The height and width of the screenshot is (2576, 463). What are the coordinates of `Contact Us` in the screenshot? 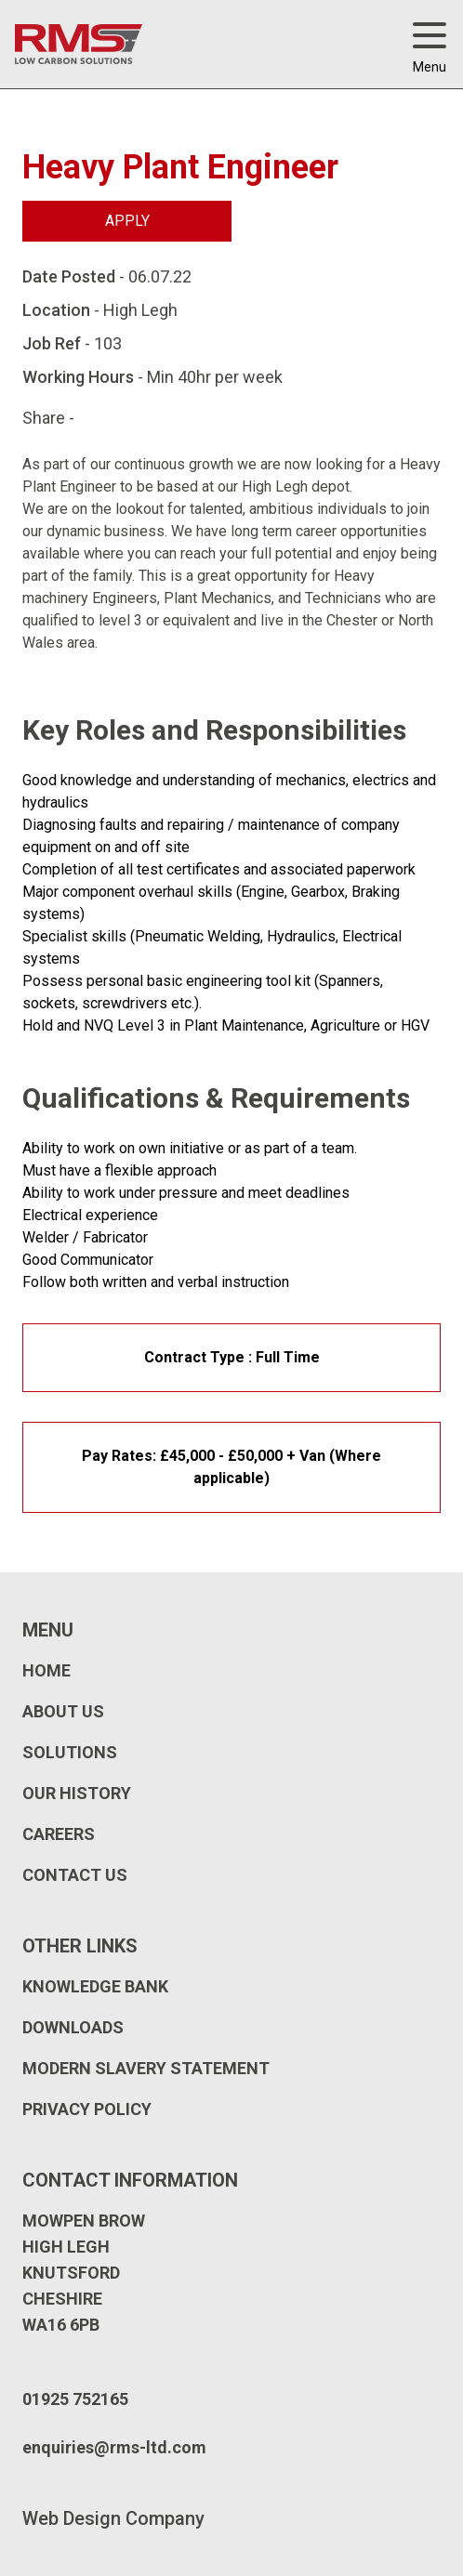 It's located at (74, 1875).